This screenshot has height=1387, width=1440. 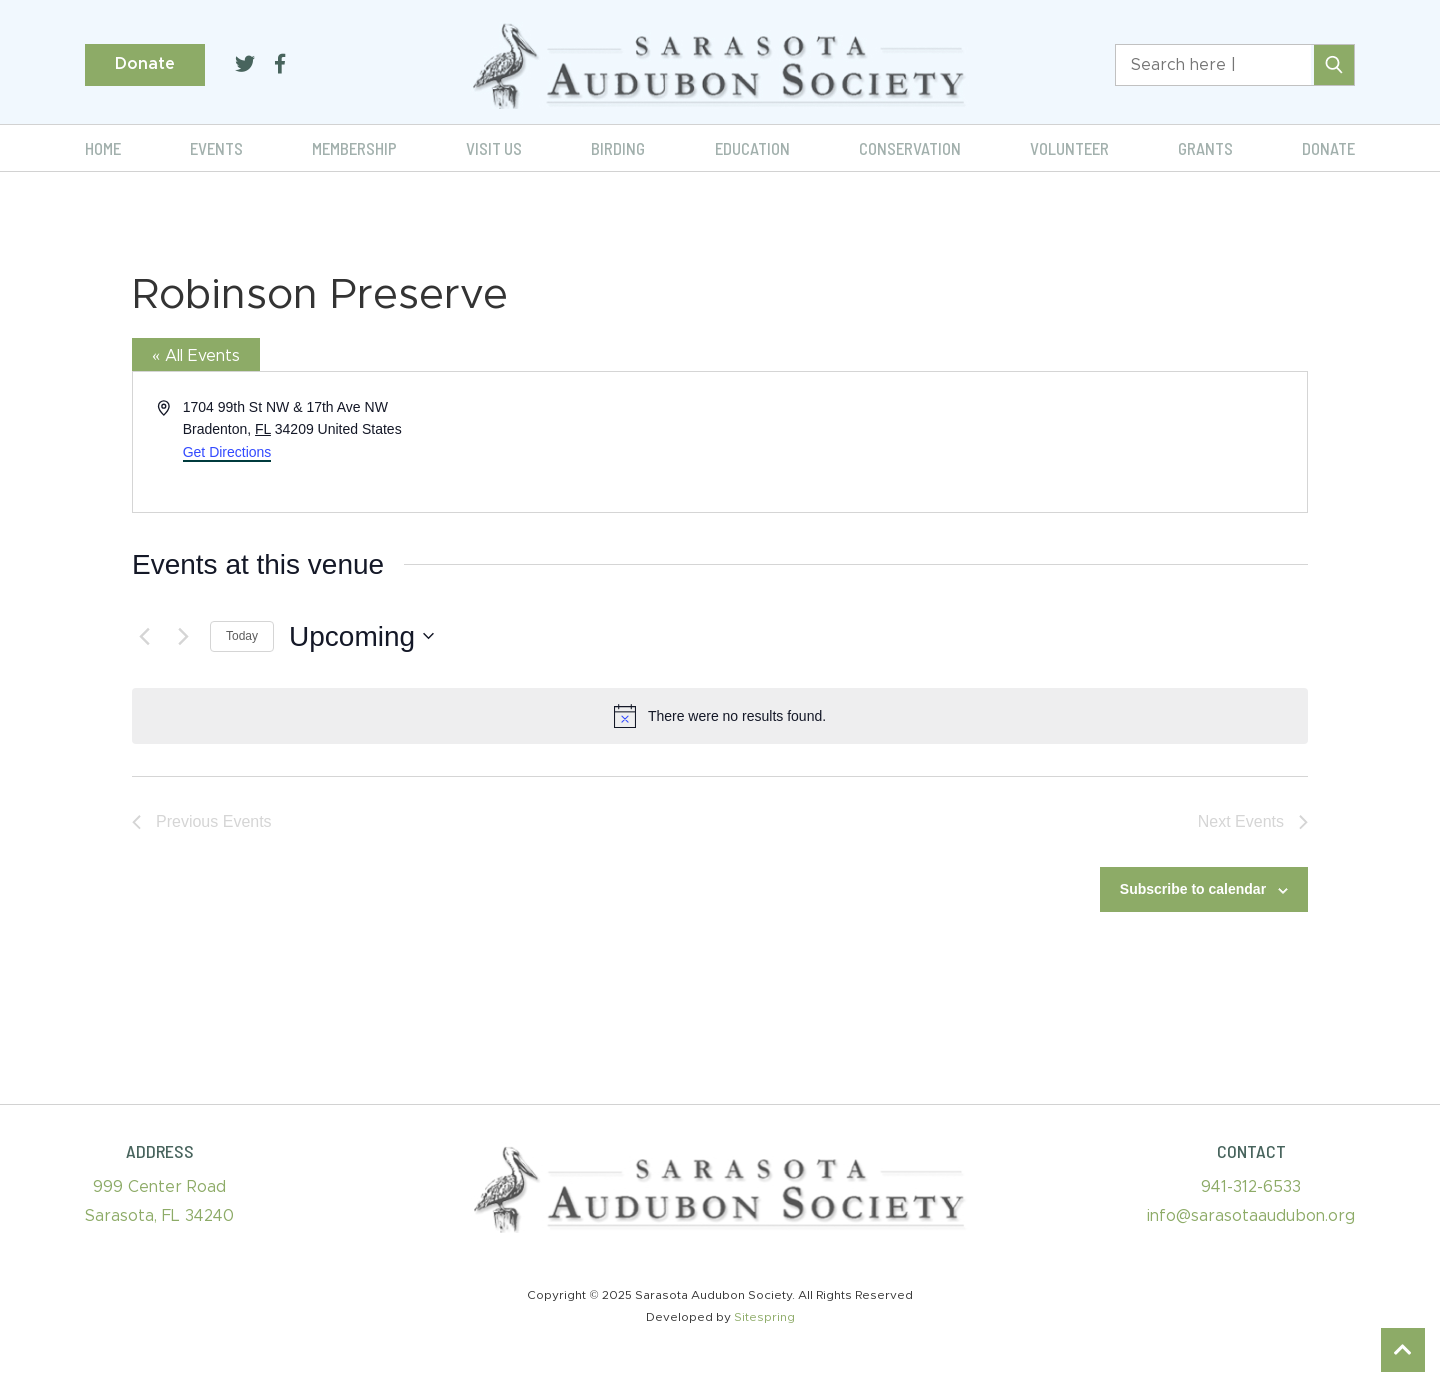 What do you see at coordinates (242, 636) in the screenshot?
I see `Today` at bounding box center [242, 636].